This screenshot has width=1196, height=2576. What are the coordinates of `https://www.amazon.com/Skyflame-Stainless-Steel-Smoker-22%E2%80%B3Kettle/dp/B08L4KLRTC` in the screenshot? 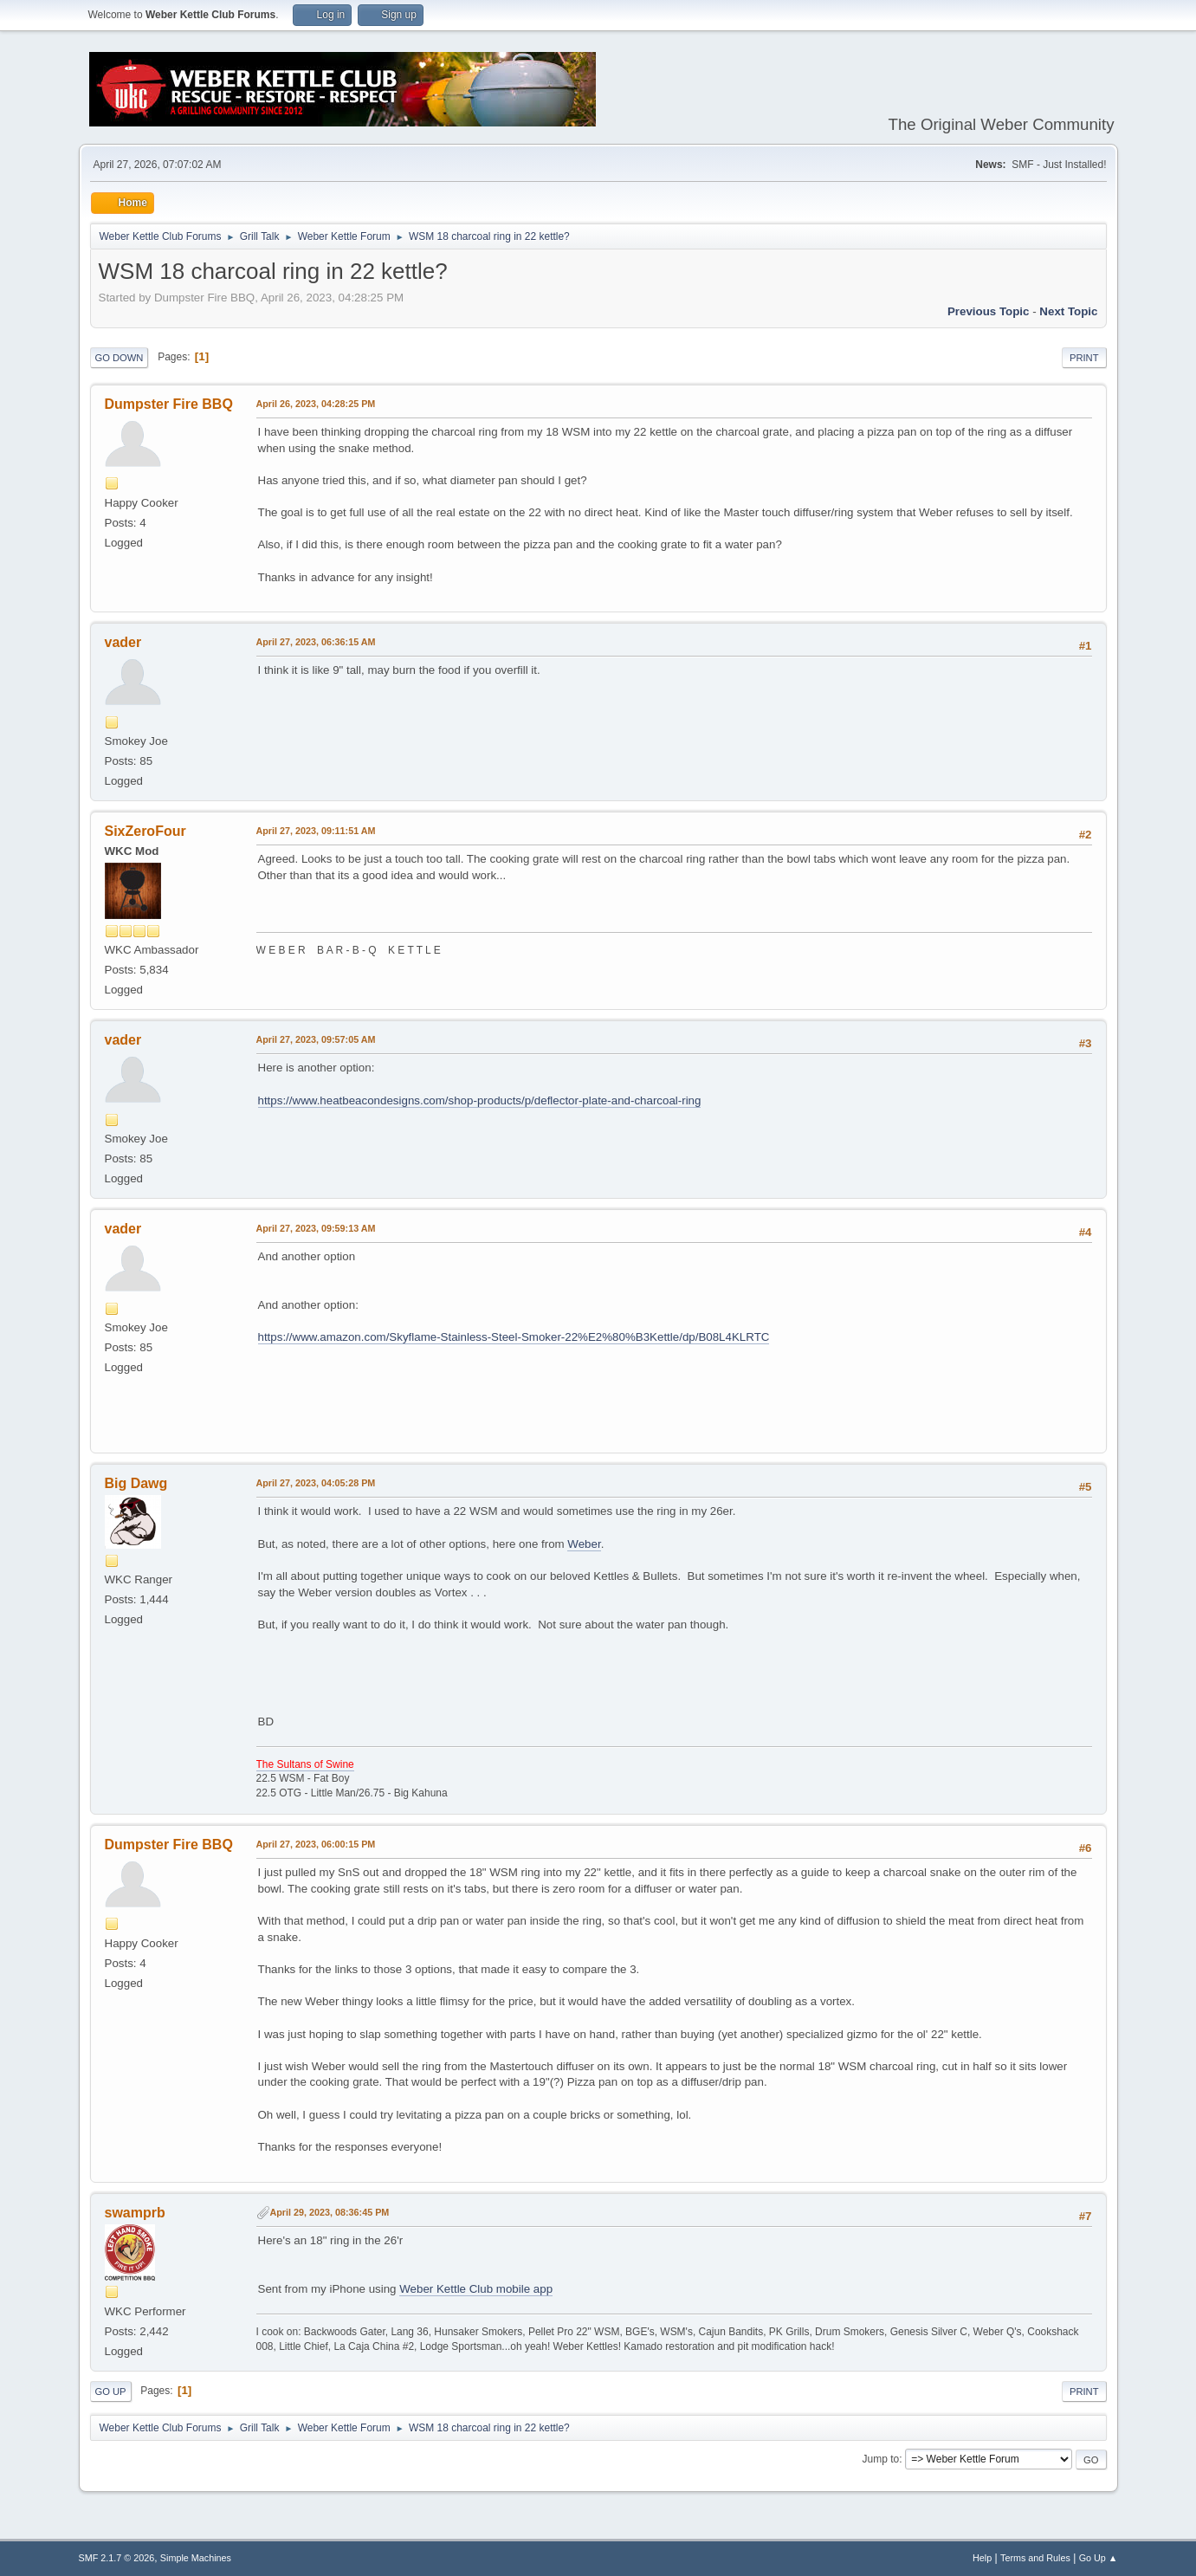 It's located at (514, 1336).